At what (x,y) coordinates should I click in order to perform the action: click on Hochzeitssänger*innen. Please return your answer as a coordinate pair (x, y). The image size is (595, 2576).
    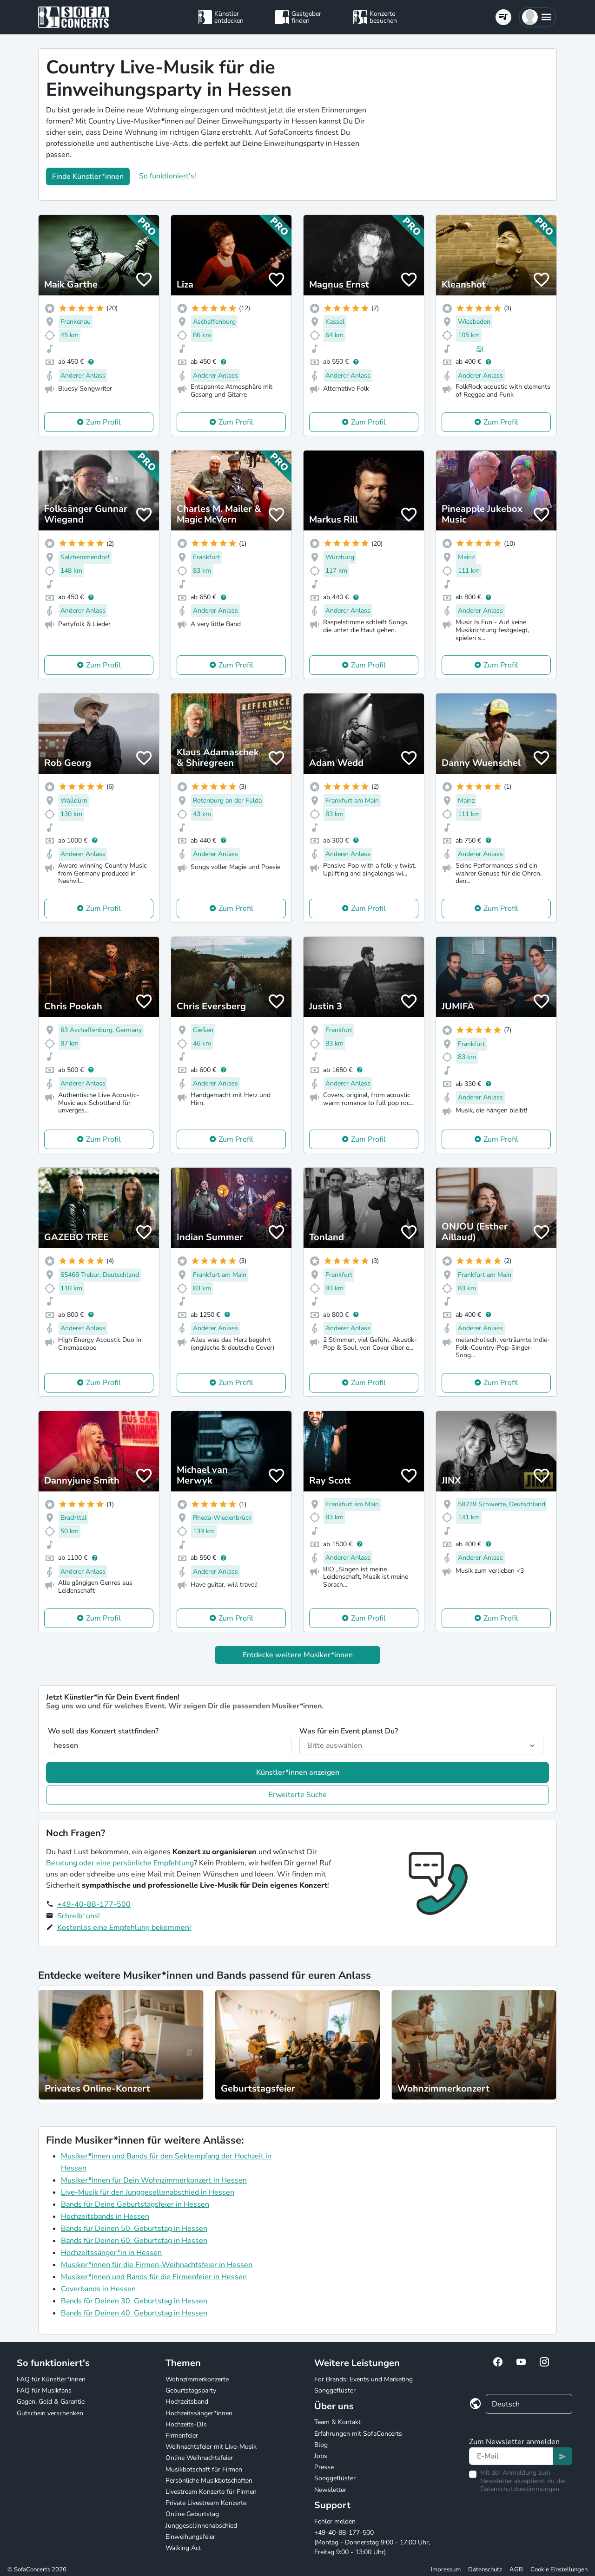
    Looking at the image, I should click on (198, 2413).